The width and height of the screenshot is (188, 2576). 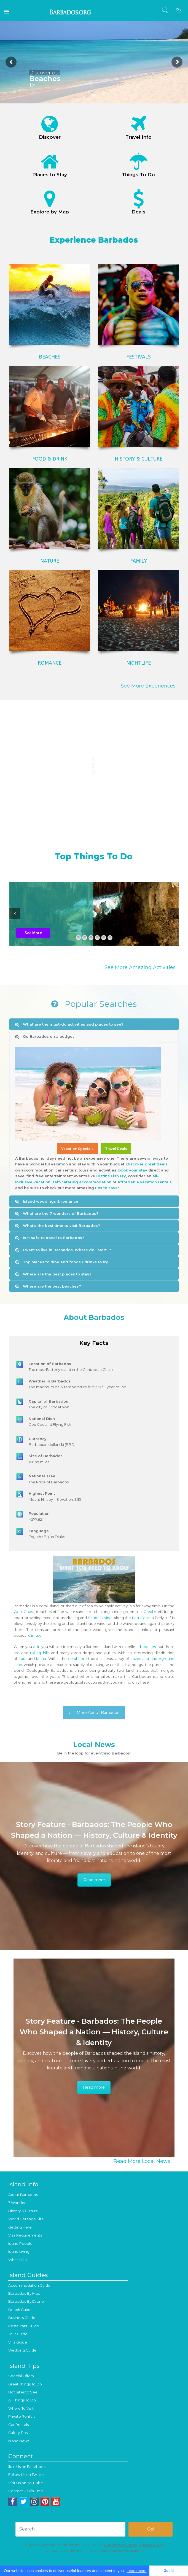 What do you see at coordinates (137, 2571) in the screenshot?
I see `Learn more [button]` at bounding box center [137, 2571].